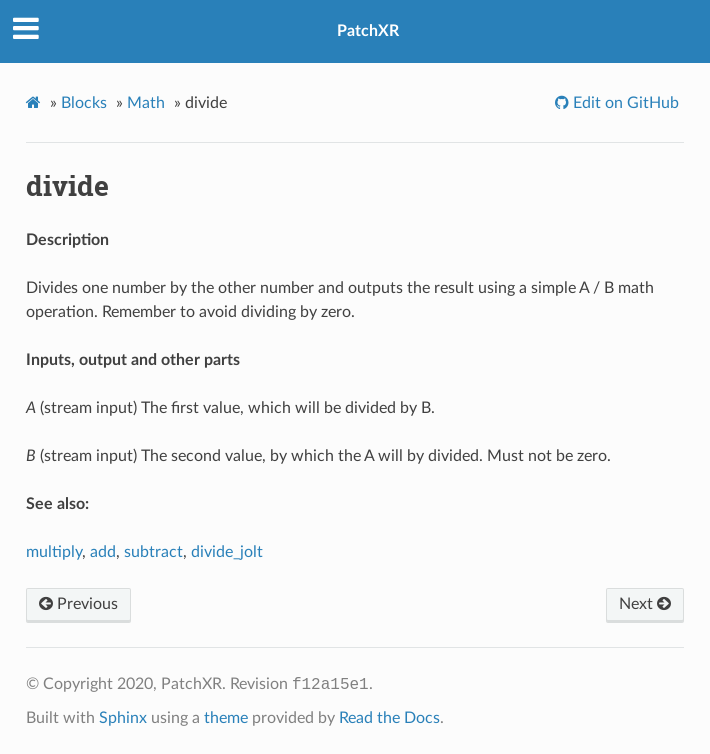 This screenshot has width=710, height=754. What do you see at coordinates (645, 604) in the screenshot?
I see `Next` at bounding box center [645, 604].